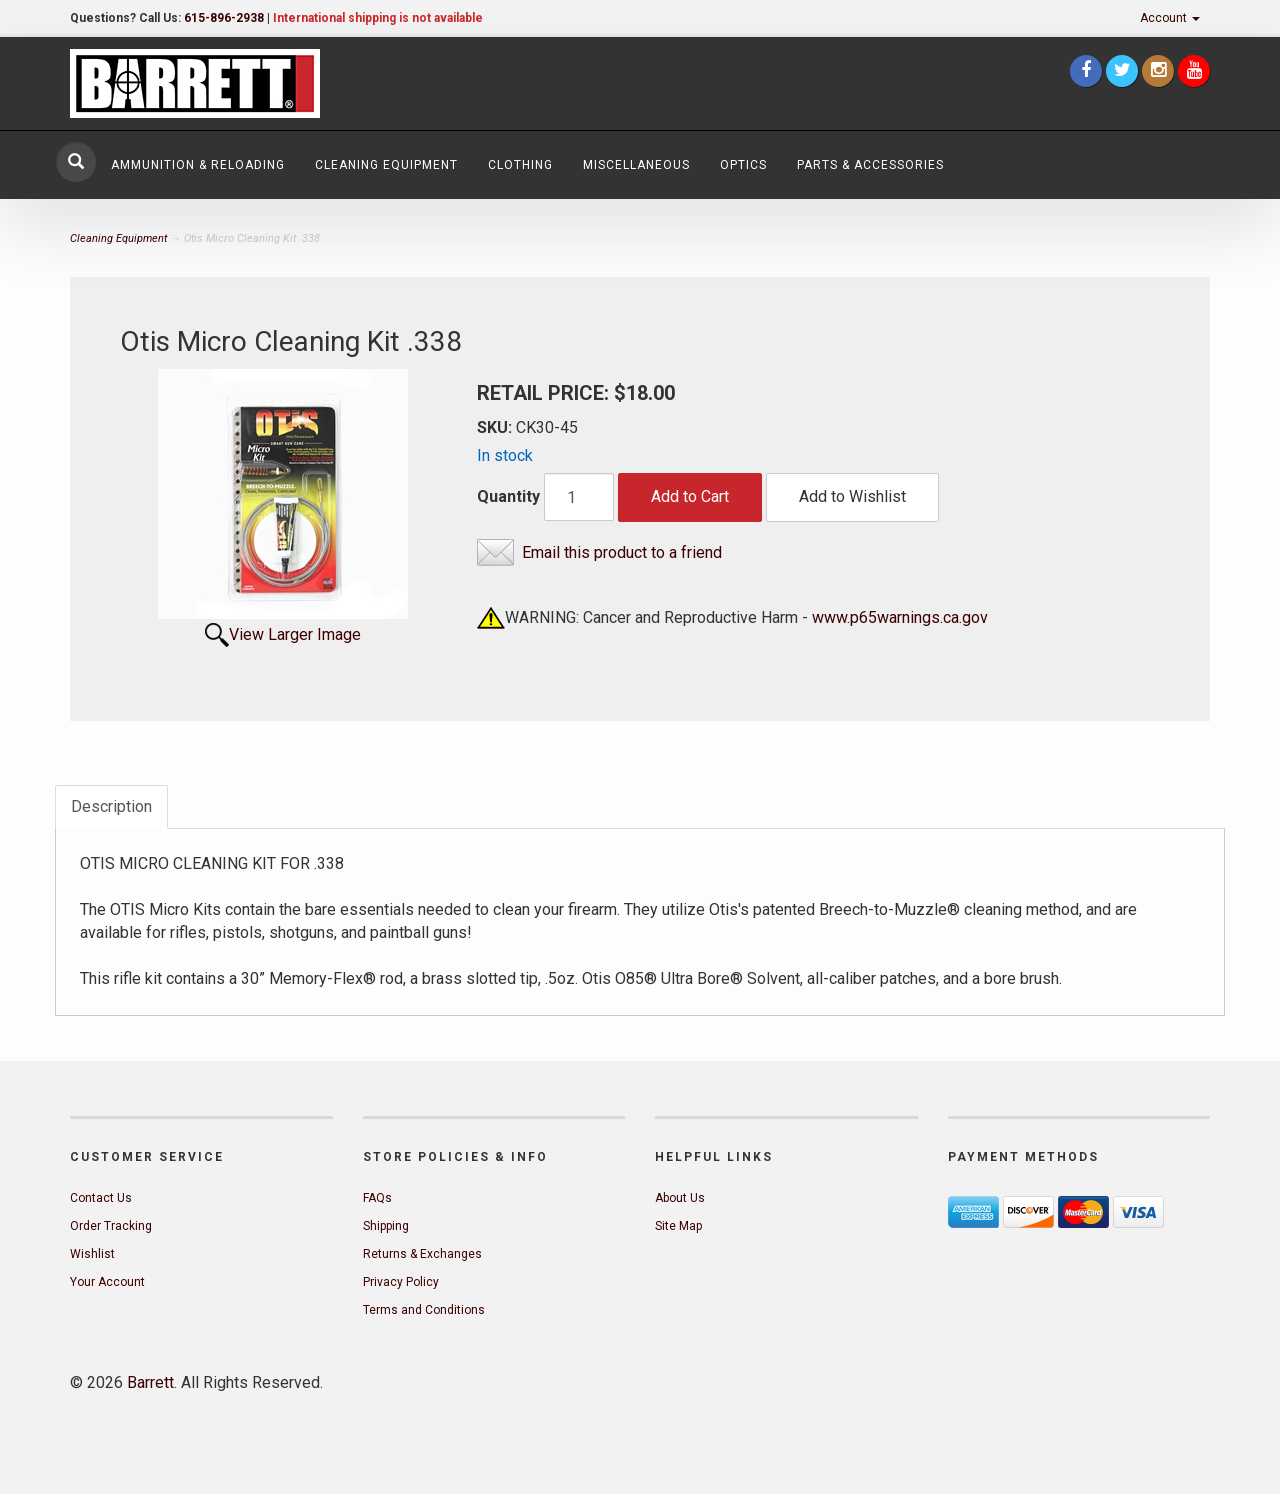 This screenshot has width=1280, height=1494. Describe the element at coordinates (690, 496) in the screenshot. I see `Add to Cart` at that location.